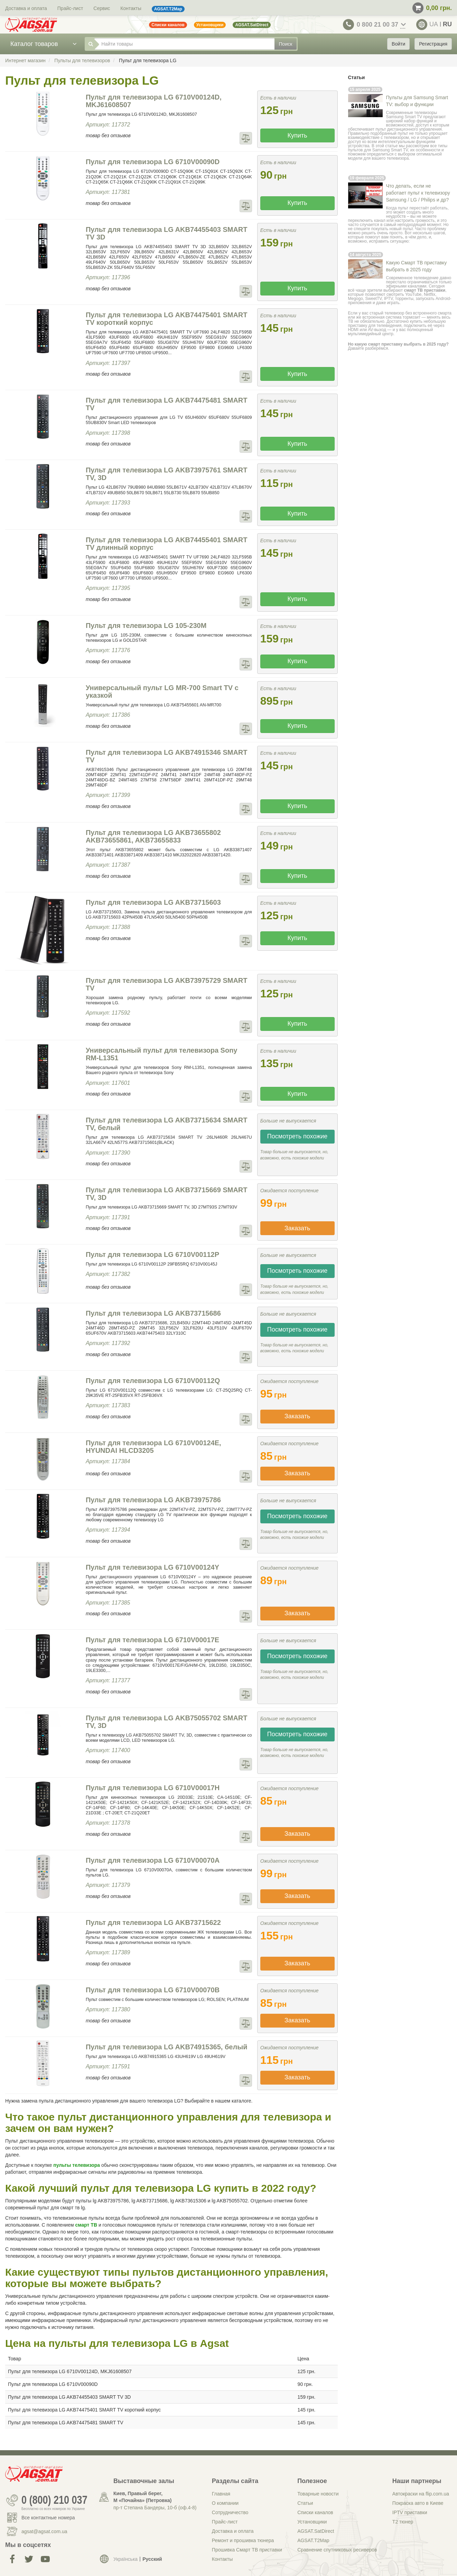 The height and width of the screenshot is (2576, 457). What do you see at coordinates (153, 1313) in the screenshot?
I see `Пульт для телевизора LG AKB73715686` at bounding box center [153, 1313].